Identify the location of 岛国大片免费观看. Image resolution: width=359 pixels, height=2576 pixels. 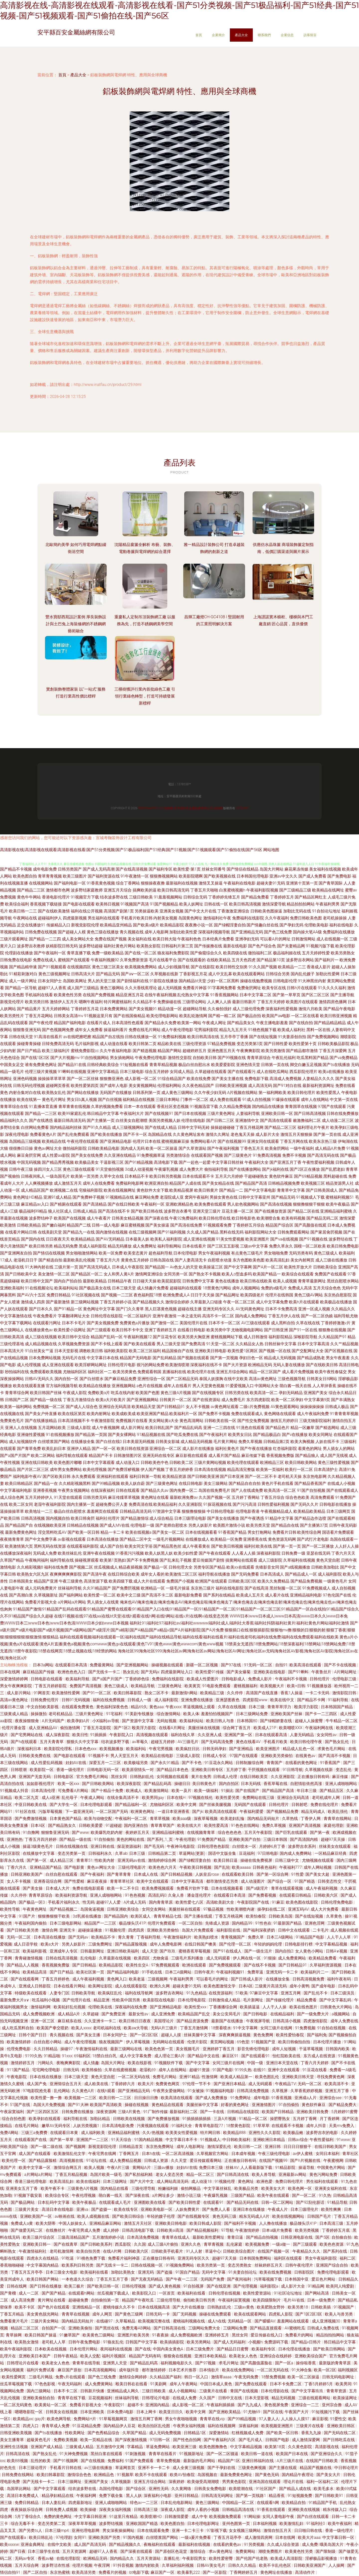
(198, 1930).